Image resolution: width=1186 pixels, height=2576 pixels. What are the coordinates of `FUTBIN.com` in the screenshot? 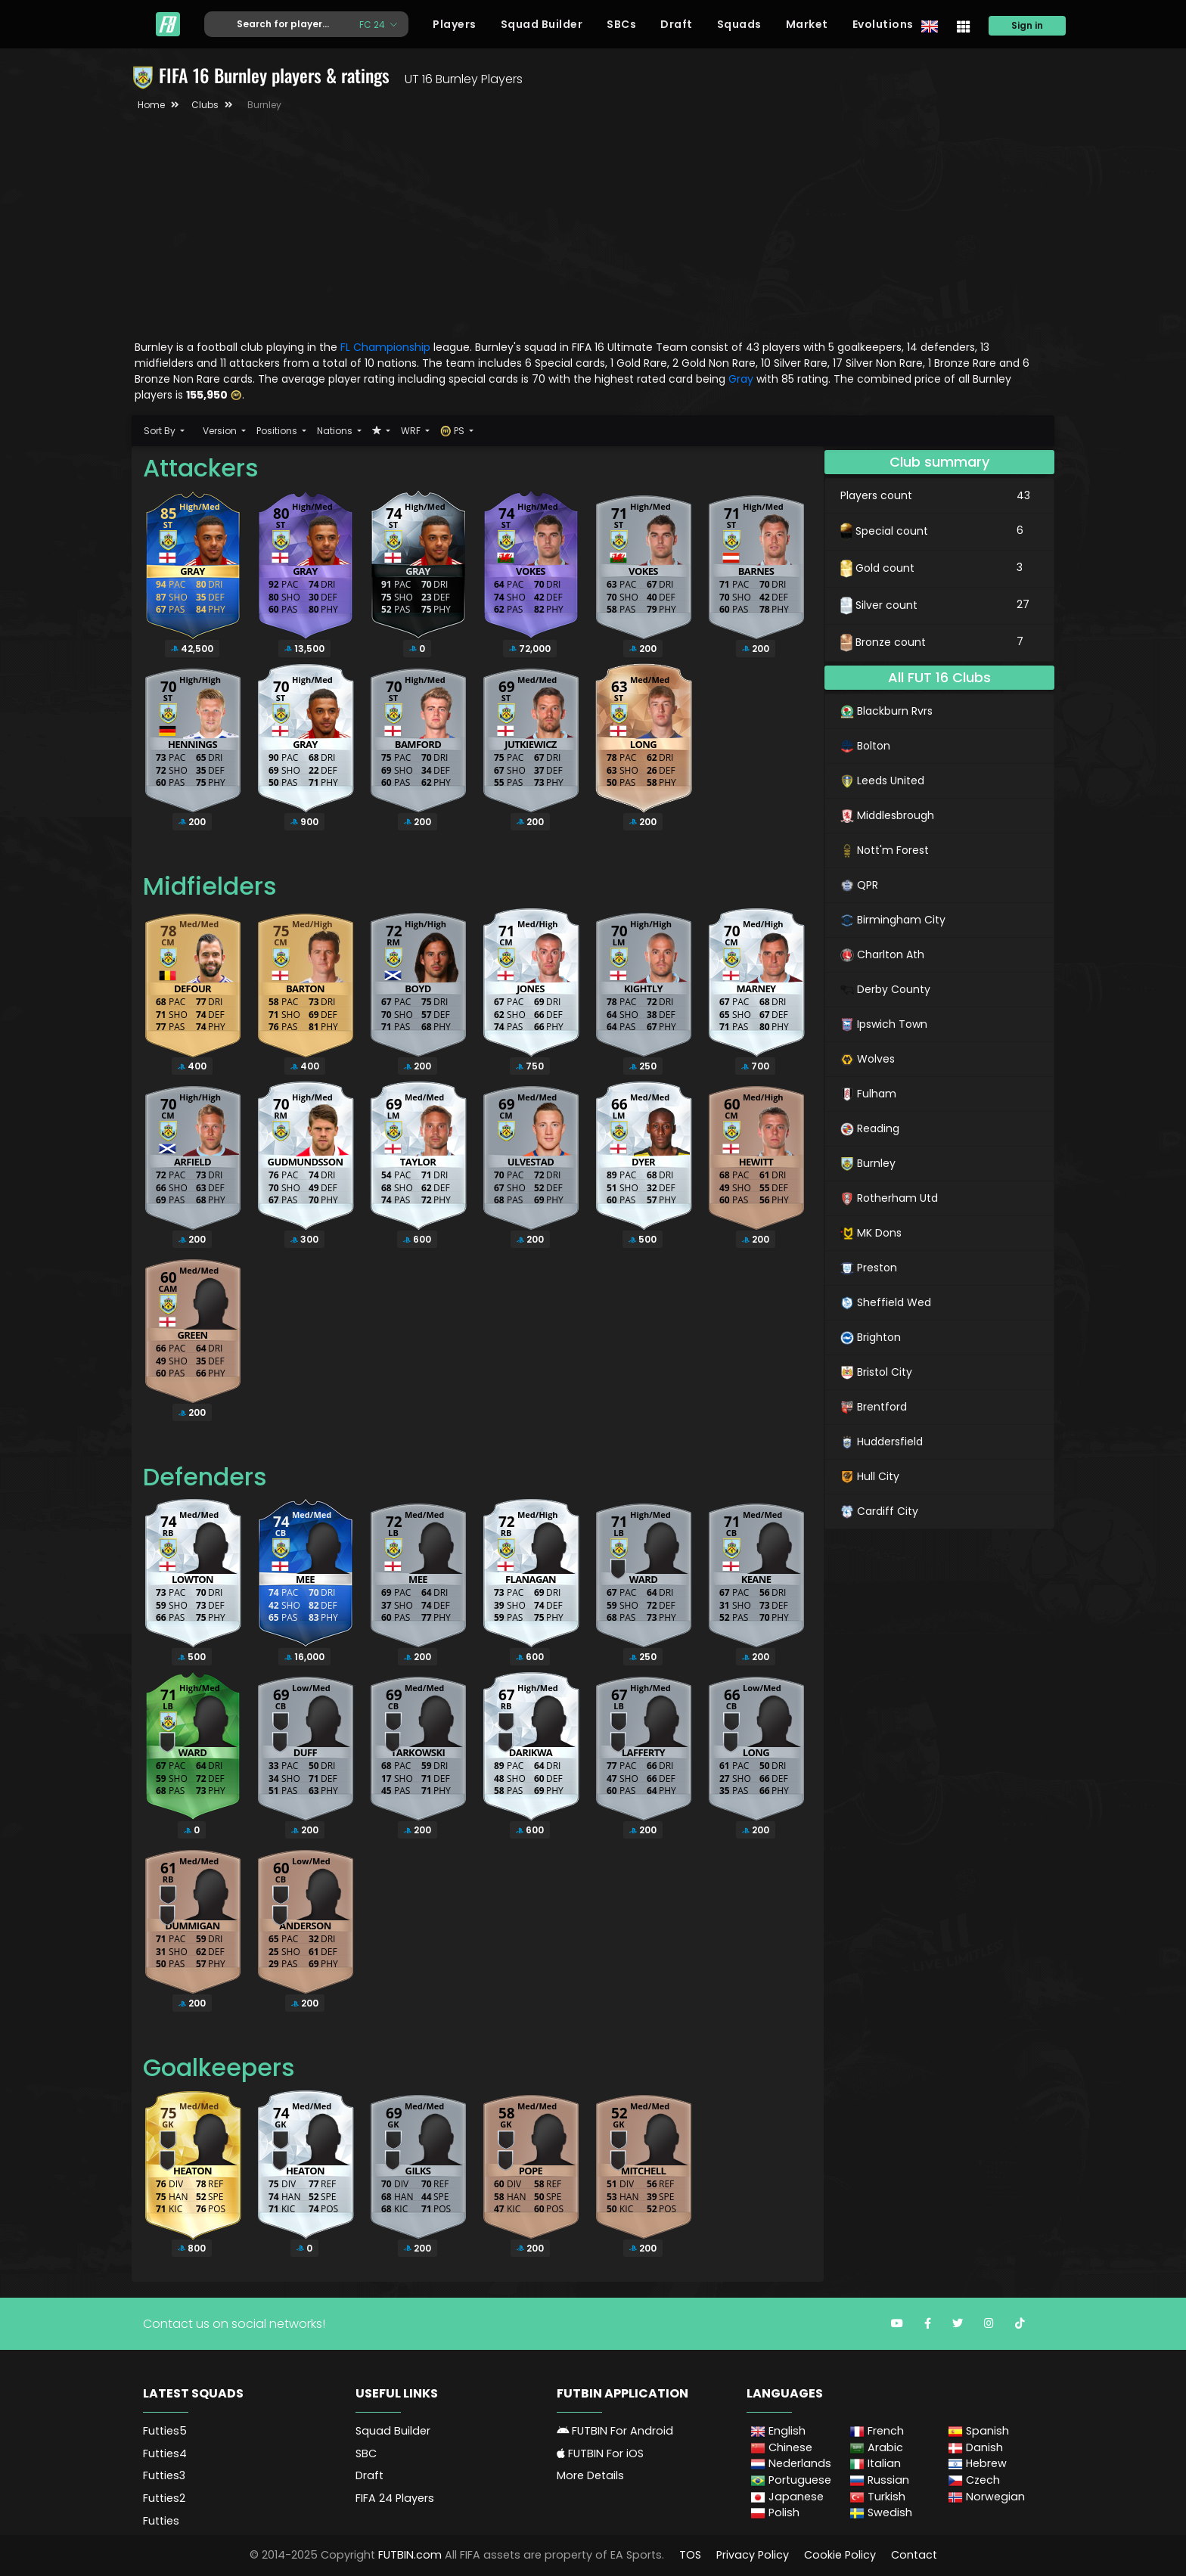 It's located at (410, 2554).